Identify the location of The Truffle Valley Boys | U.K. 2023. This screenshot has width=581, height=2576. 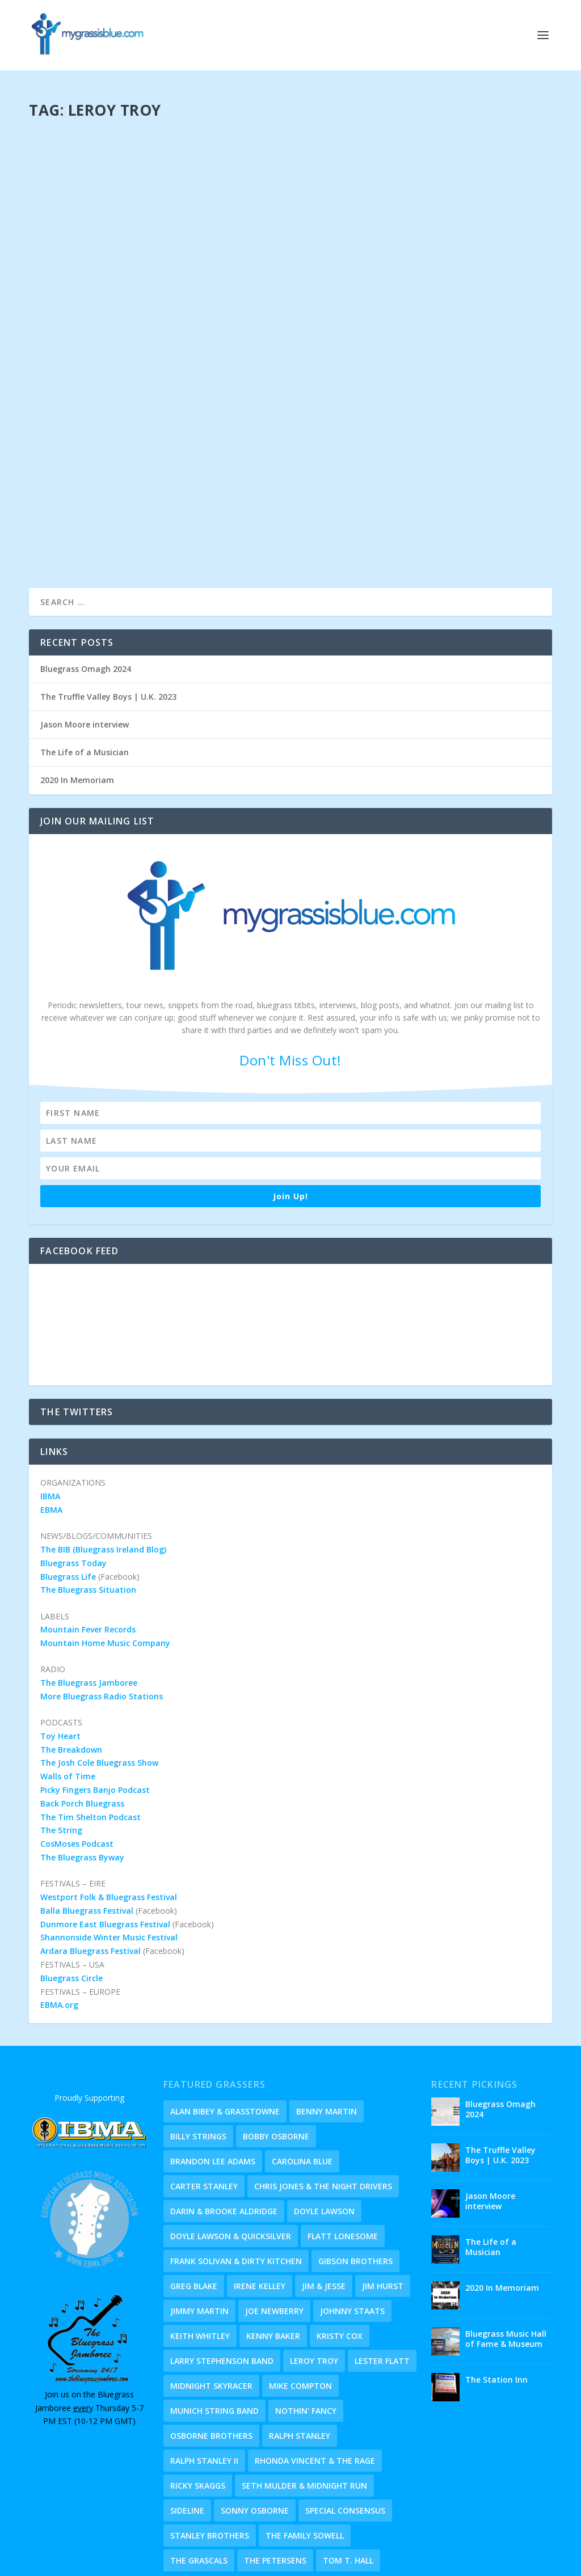
(108, 616).